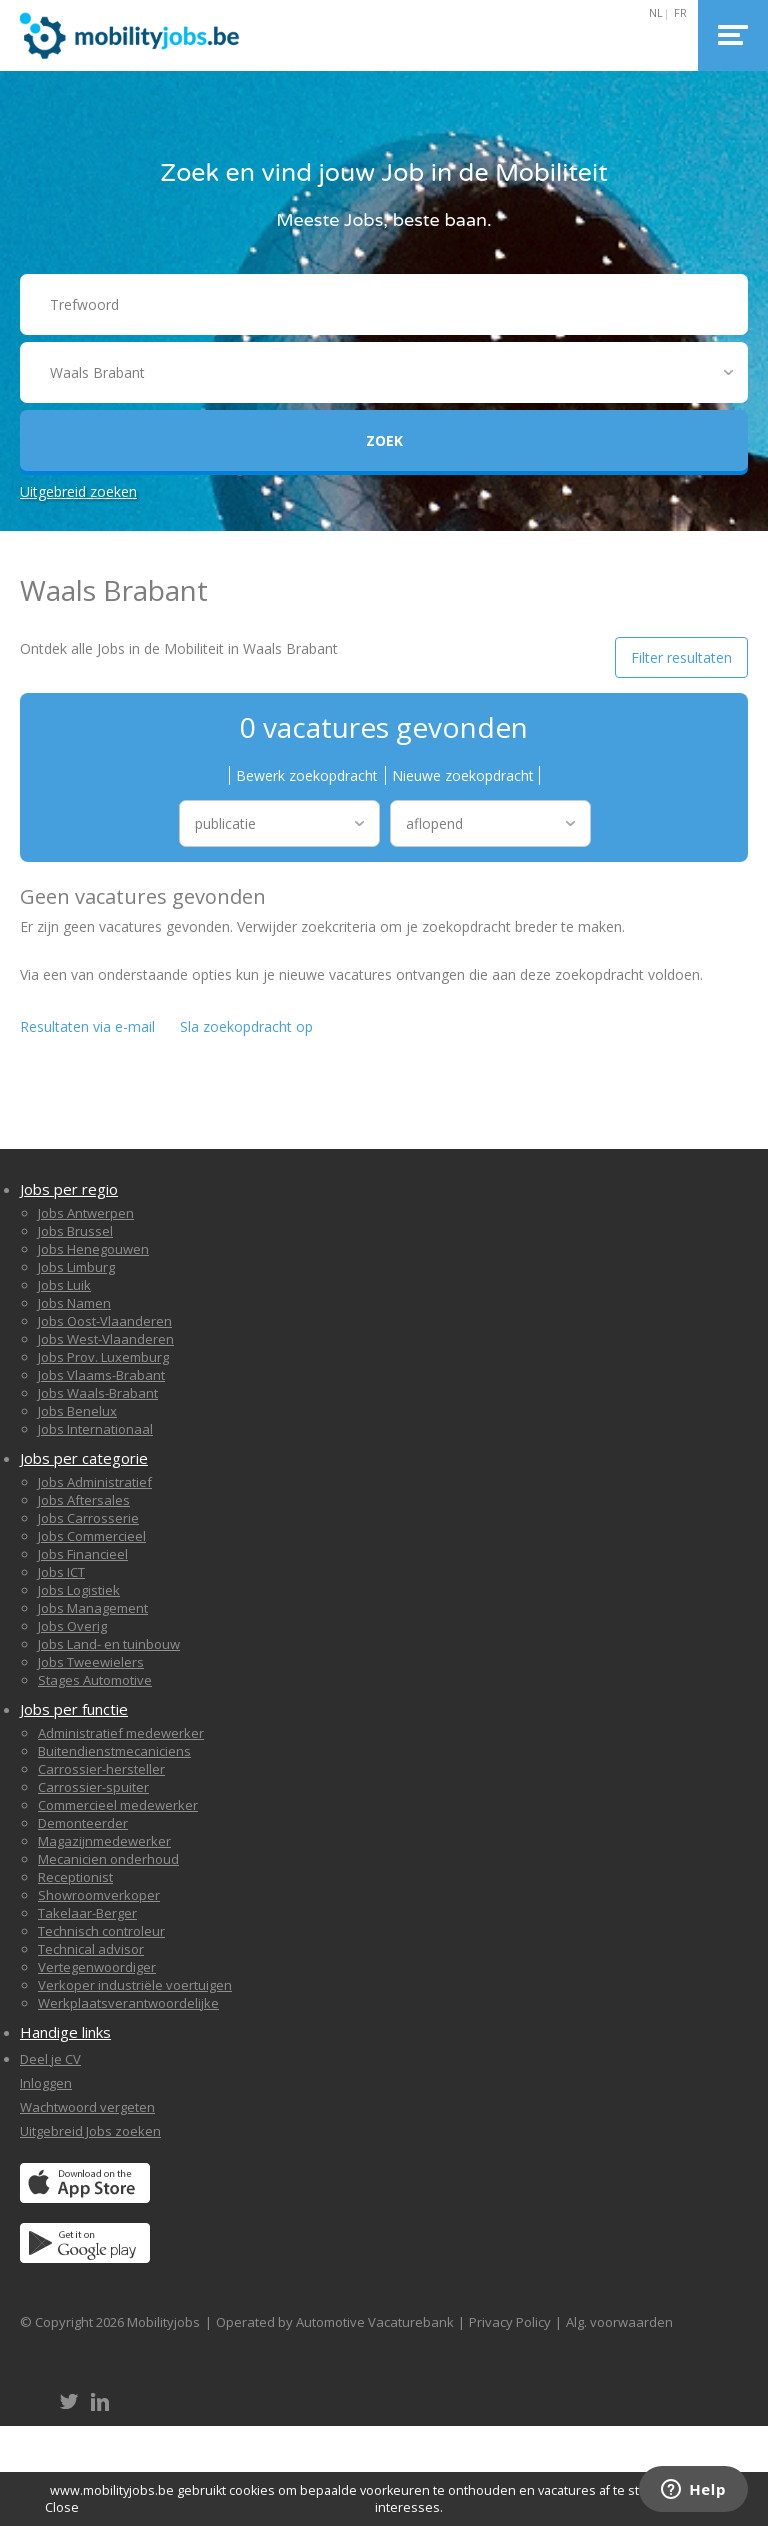 This screenshot has width=768, height=2526. Describe the element at coordinates (97, 1967) in the screenshot. I see `Vertegenwoordiger` at that location.